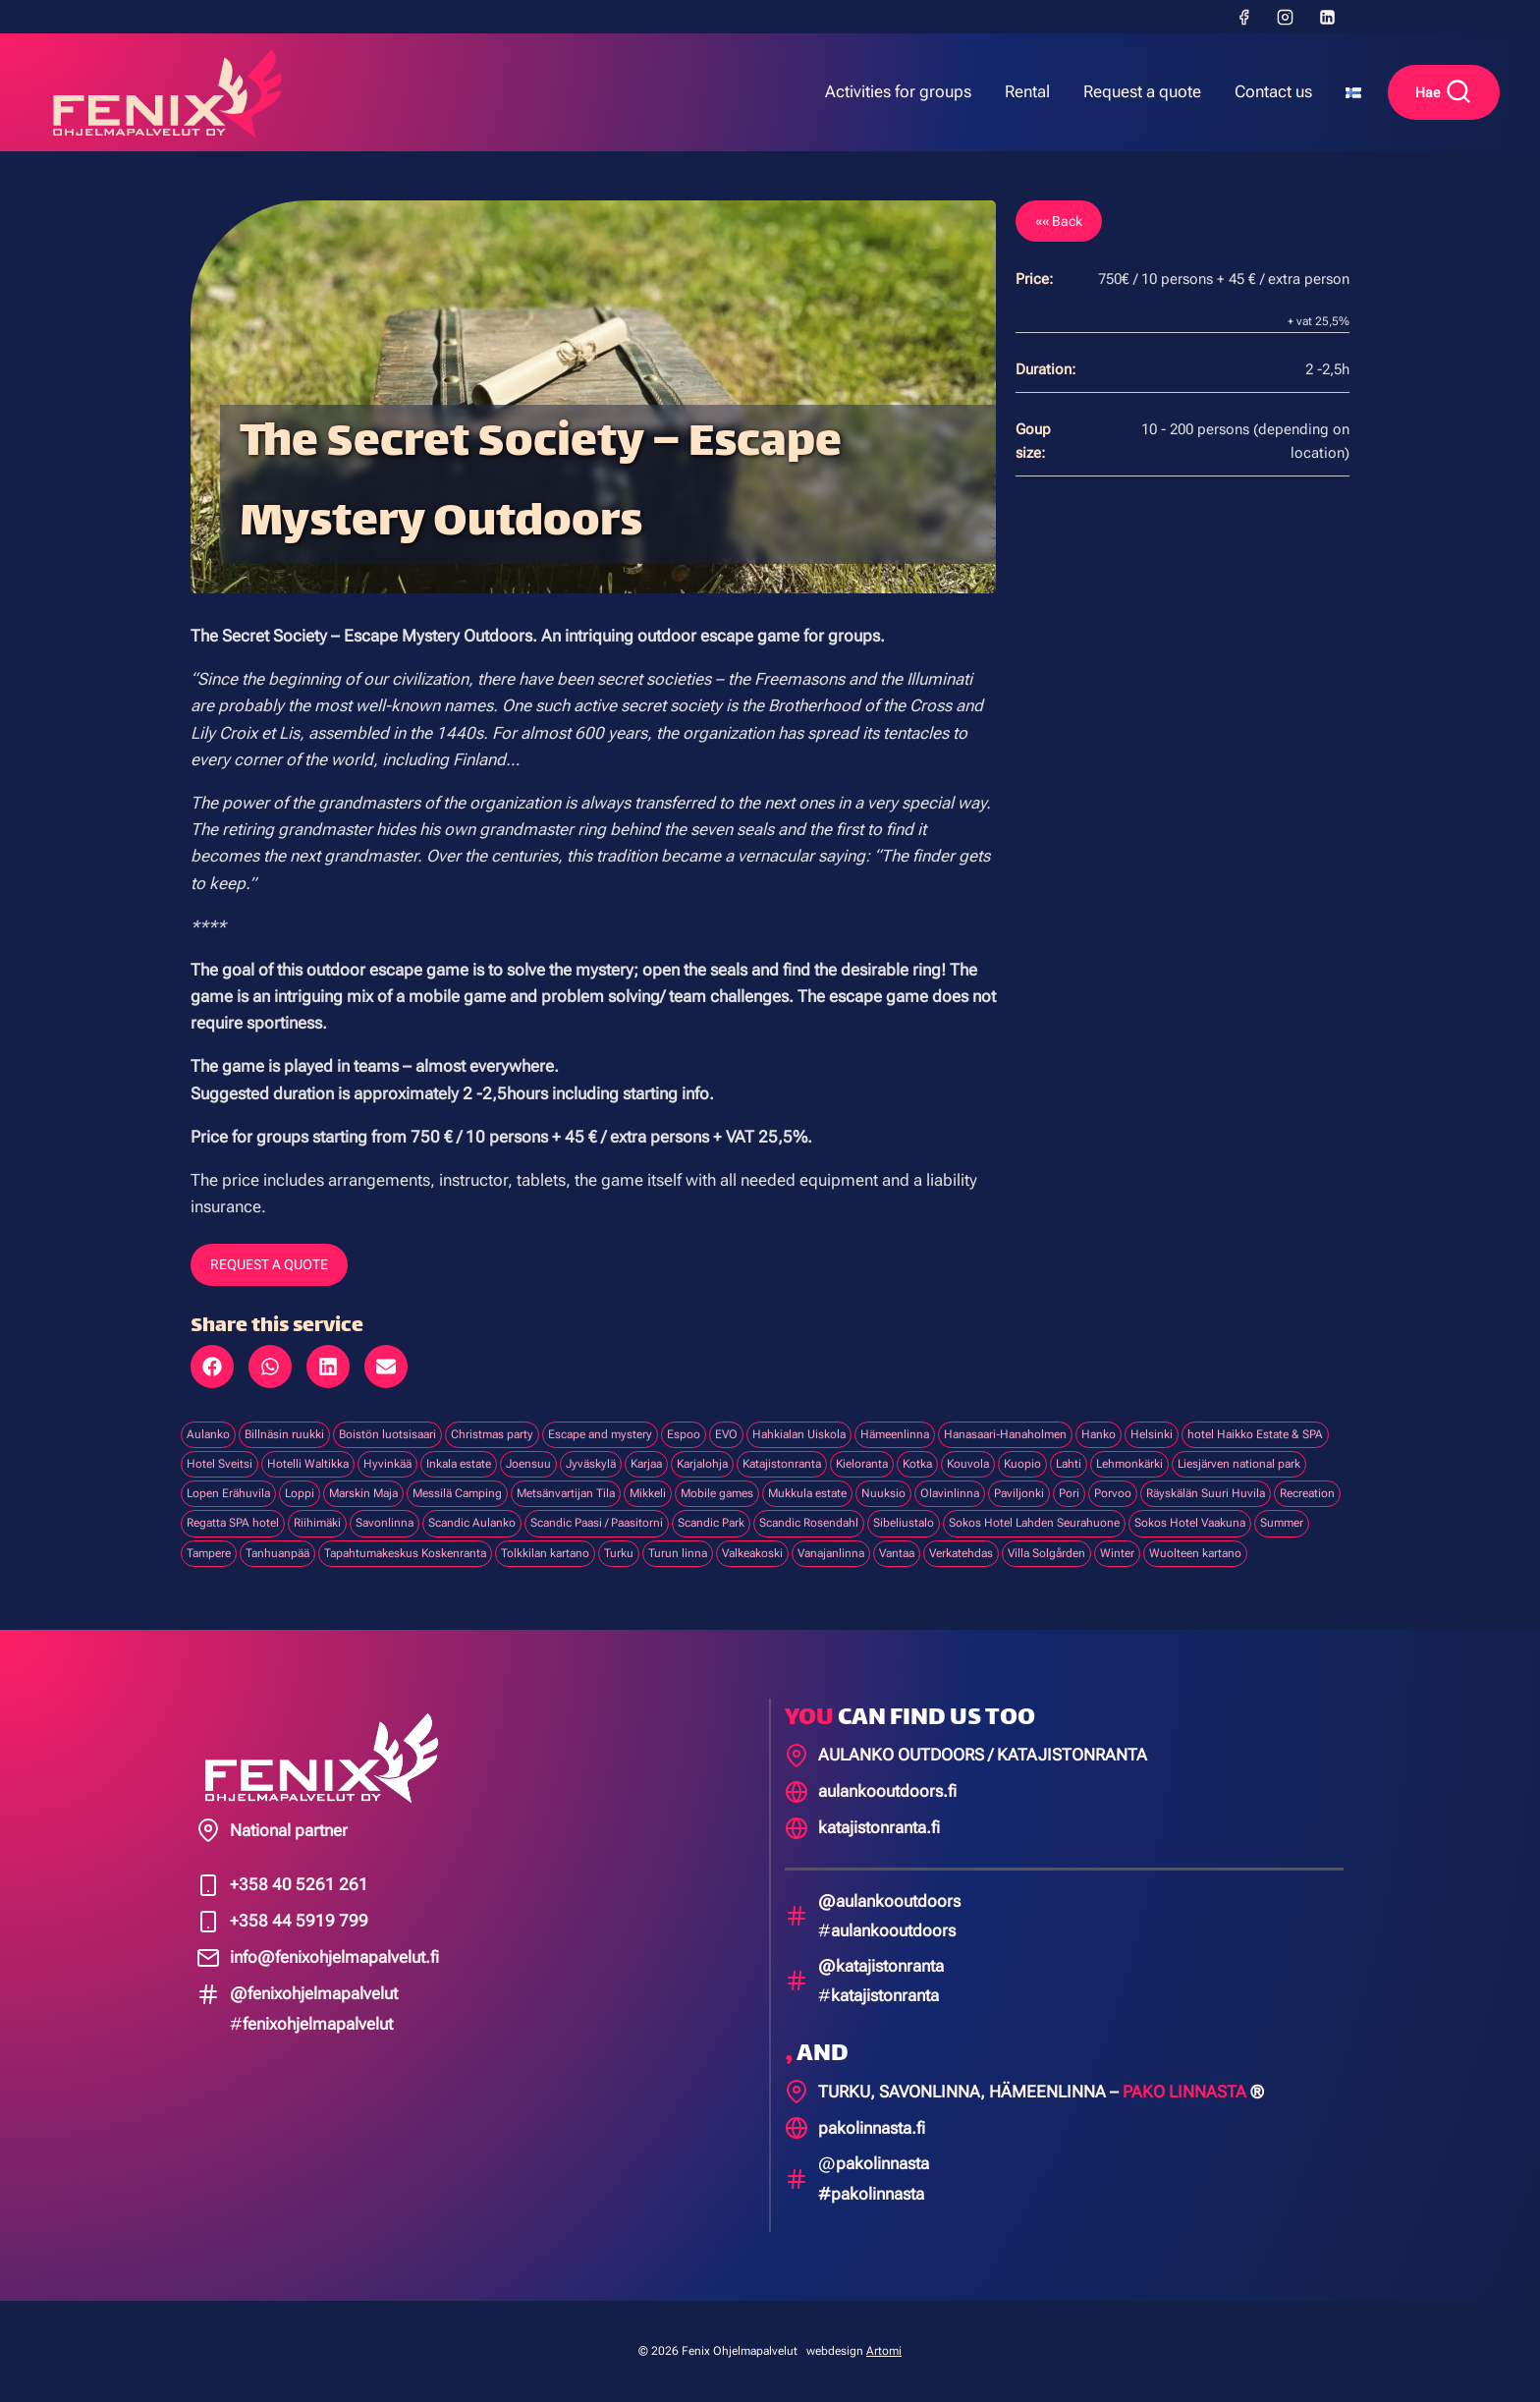 Image resolution: width=1540 pixels, height=2402 pixels. Describe the element at coordinates (591, 1464) in the screenshot. I see `Jyväskylä` at that location.